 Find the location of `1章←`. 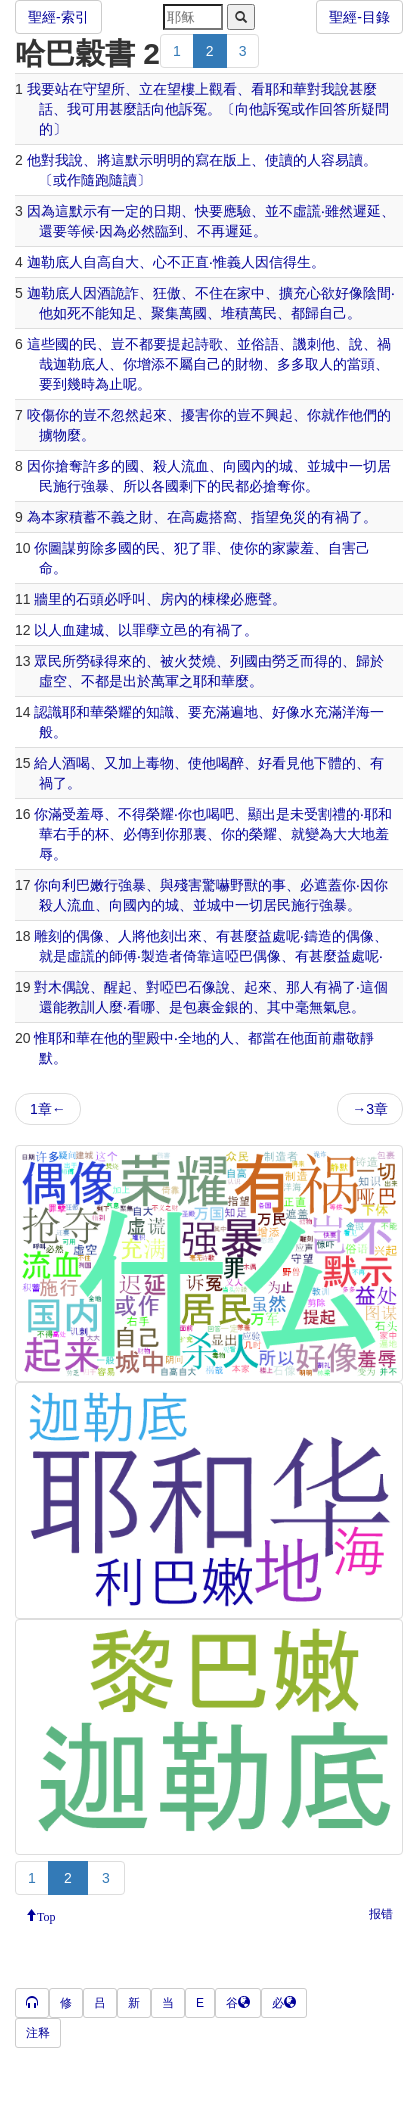

1章← is located at coordinates (48, 1109).